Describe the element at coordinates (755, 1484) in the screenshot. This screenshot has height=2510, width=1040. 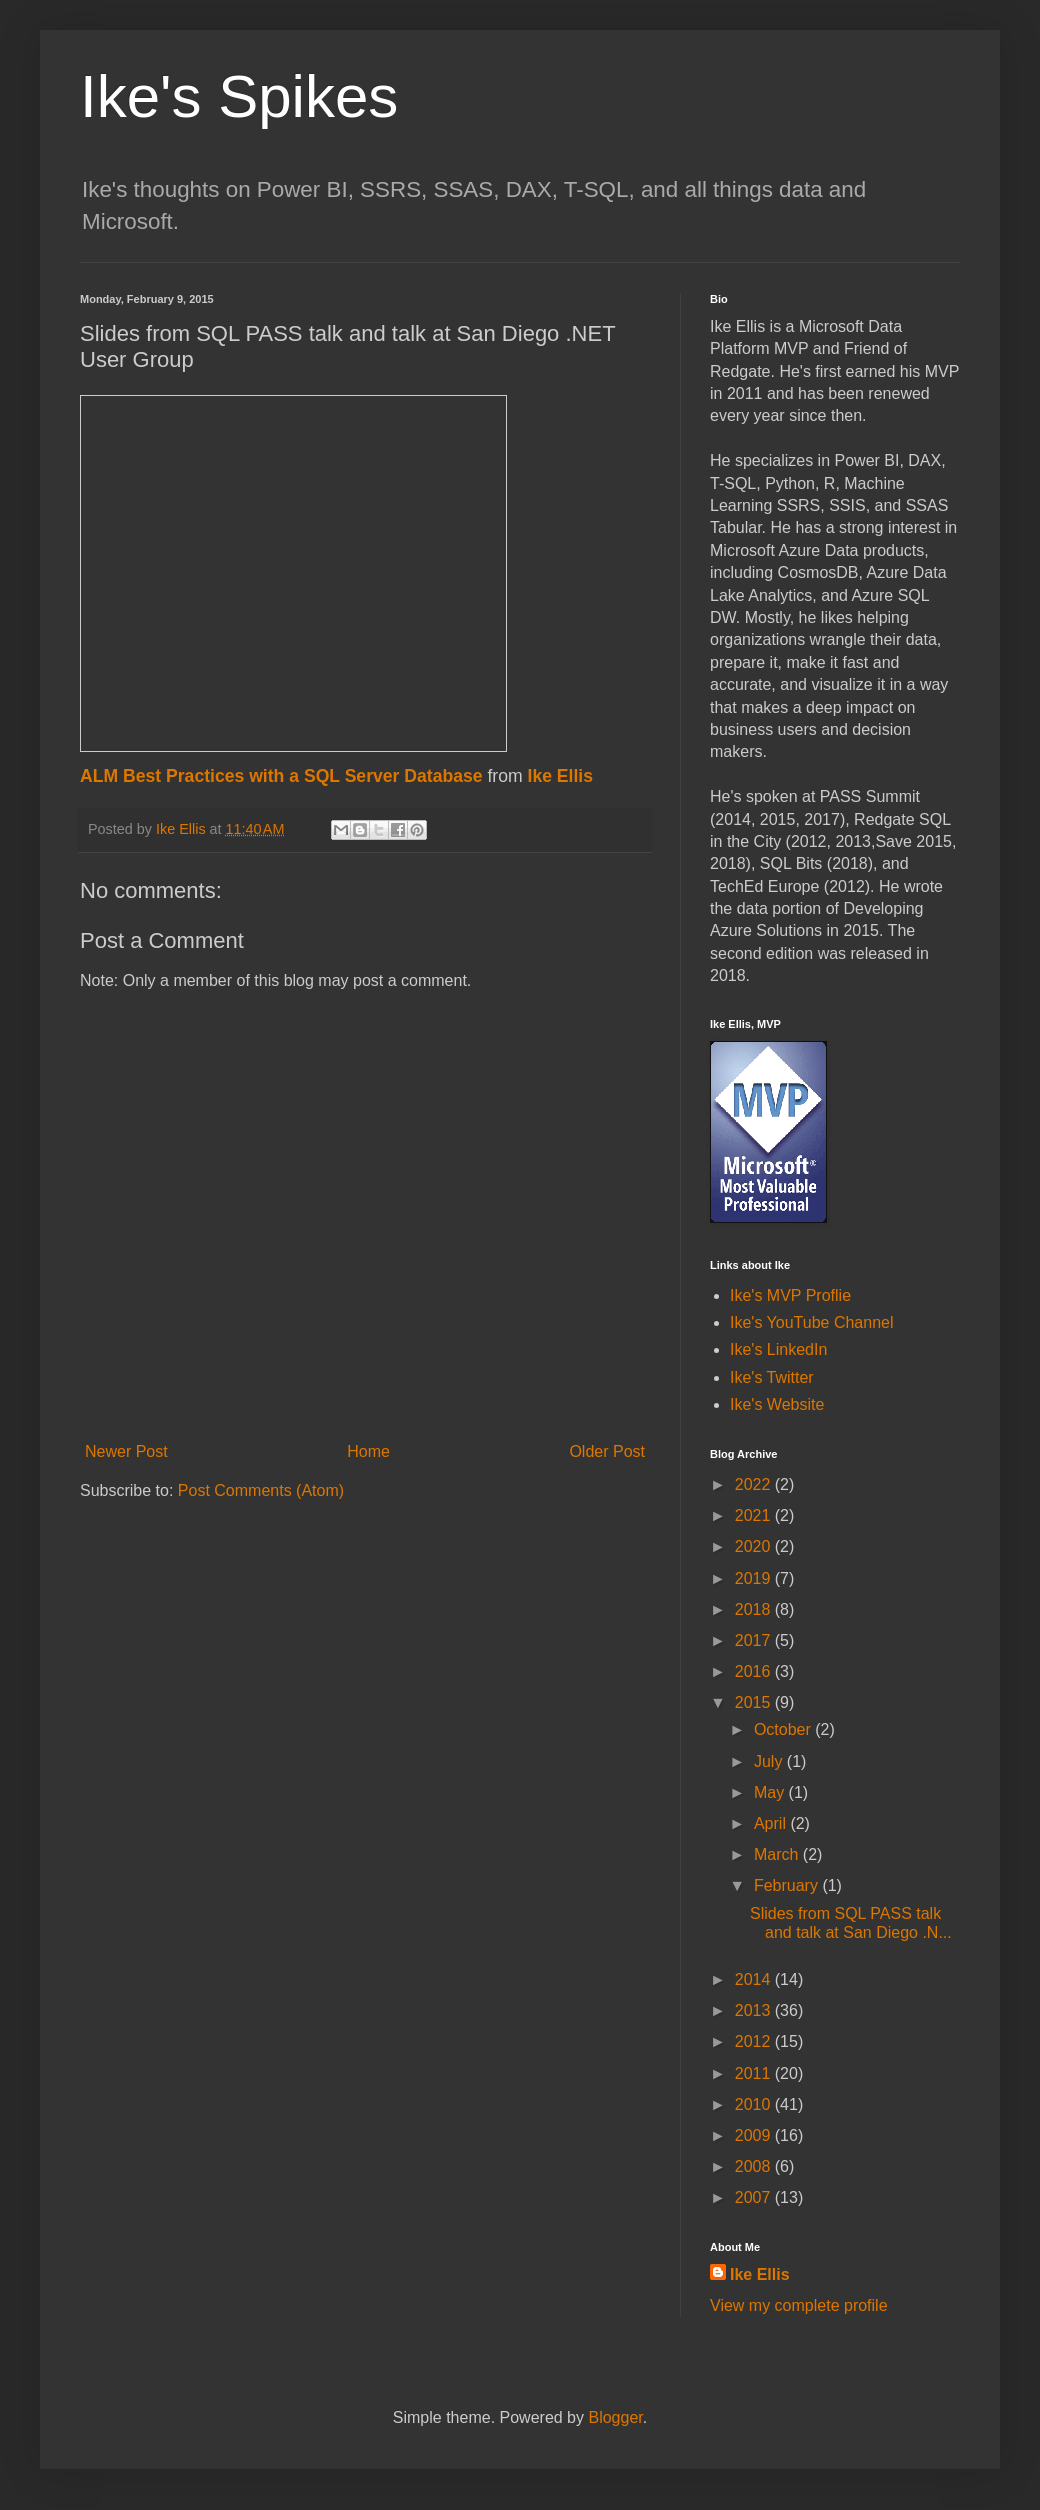
I see `2022` at that location.